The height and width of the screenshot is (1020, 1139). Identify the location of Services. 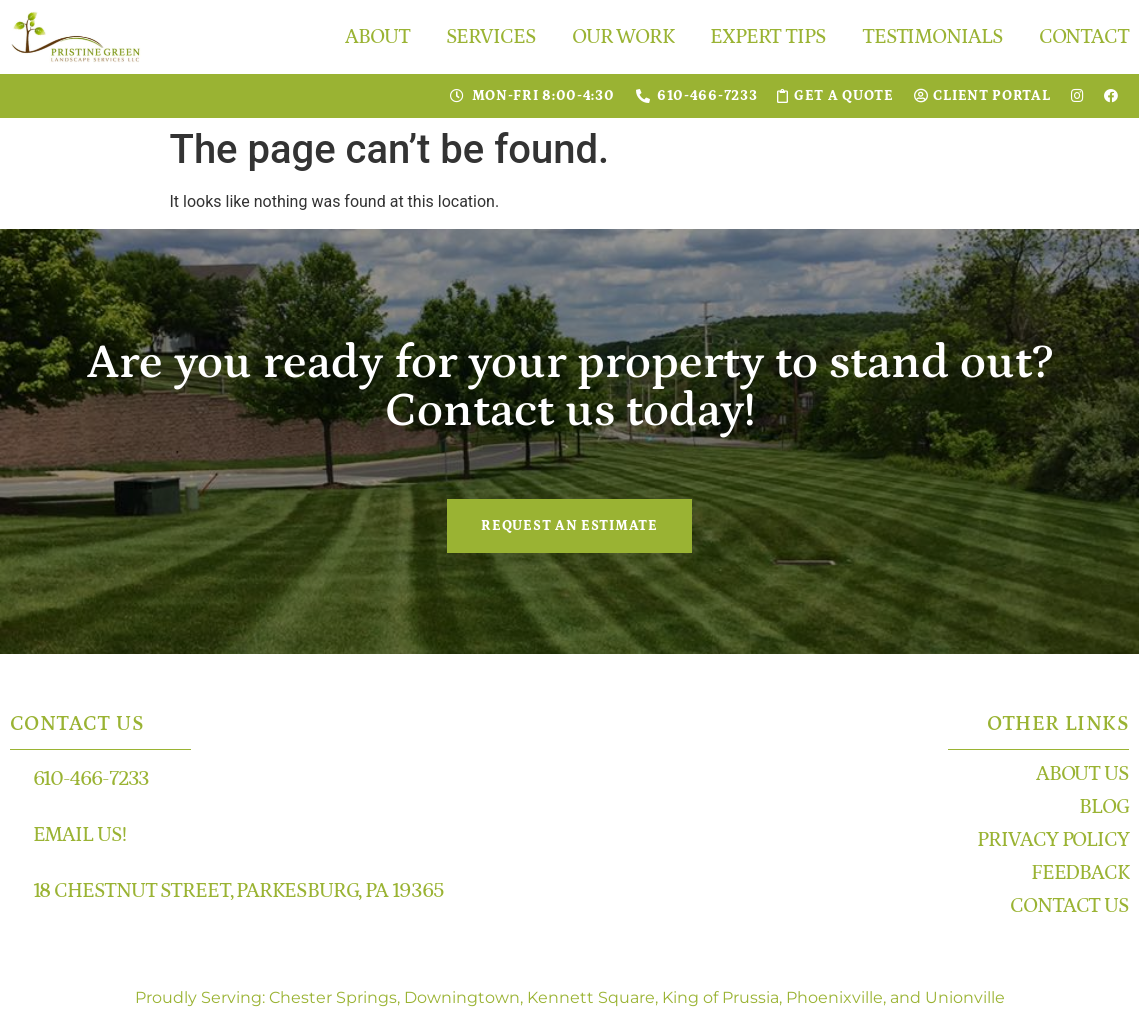
(491, 37).